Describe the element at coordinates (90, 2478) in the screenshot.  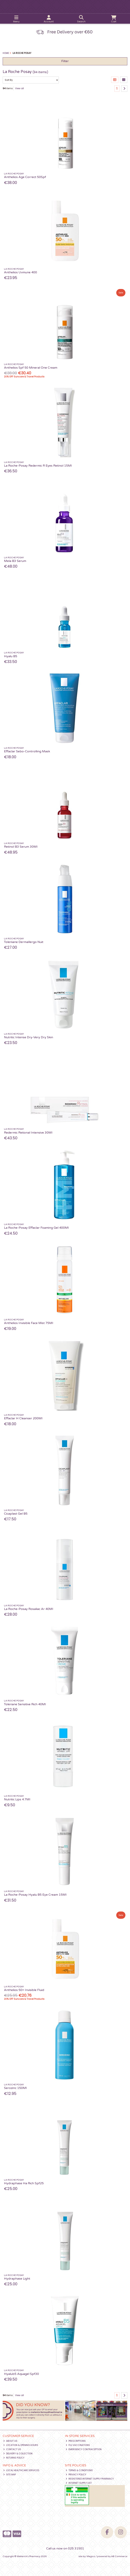
I see `Registered Internet Supply Pharmacy` at that location.